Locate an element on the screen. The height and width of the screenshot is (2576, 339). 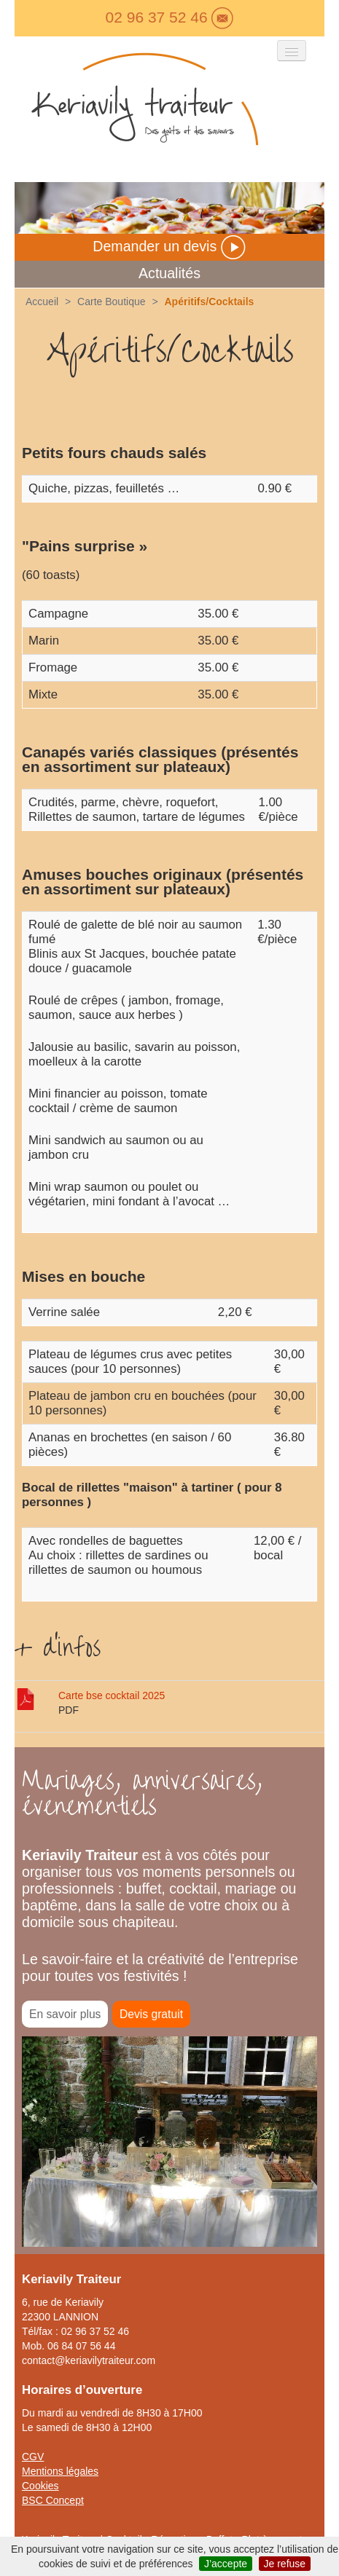
Accueil is located at coordinates (42, 301).